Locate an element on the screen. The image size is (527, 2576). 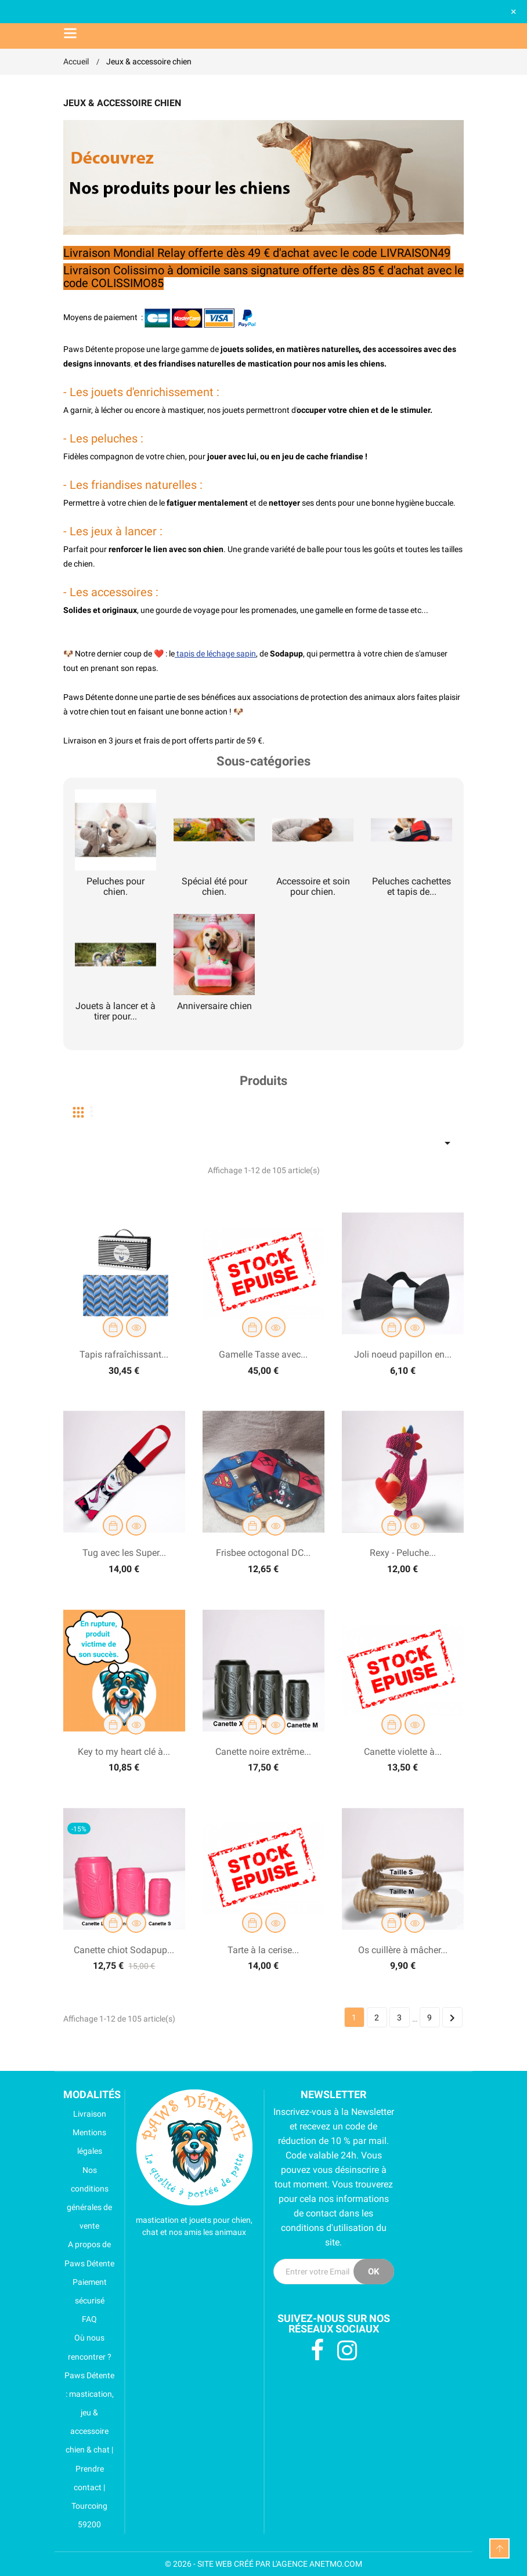
Key to my heart clé à... is located at coordinates (124, 1751).